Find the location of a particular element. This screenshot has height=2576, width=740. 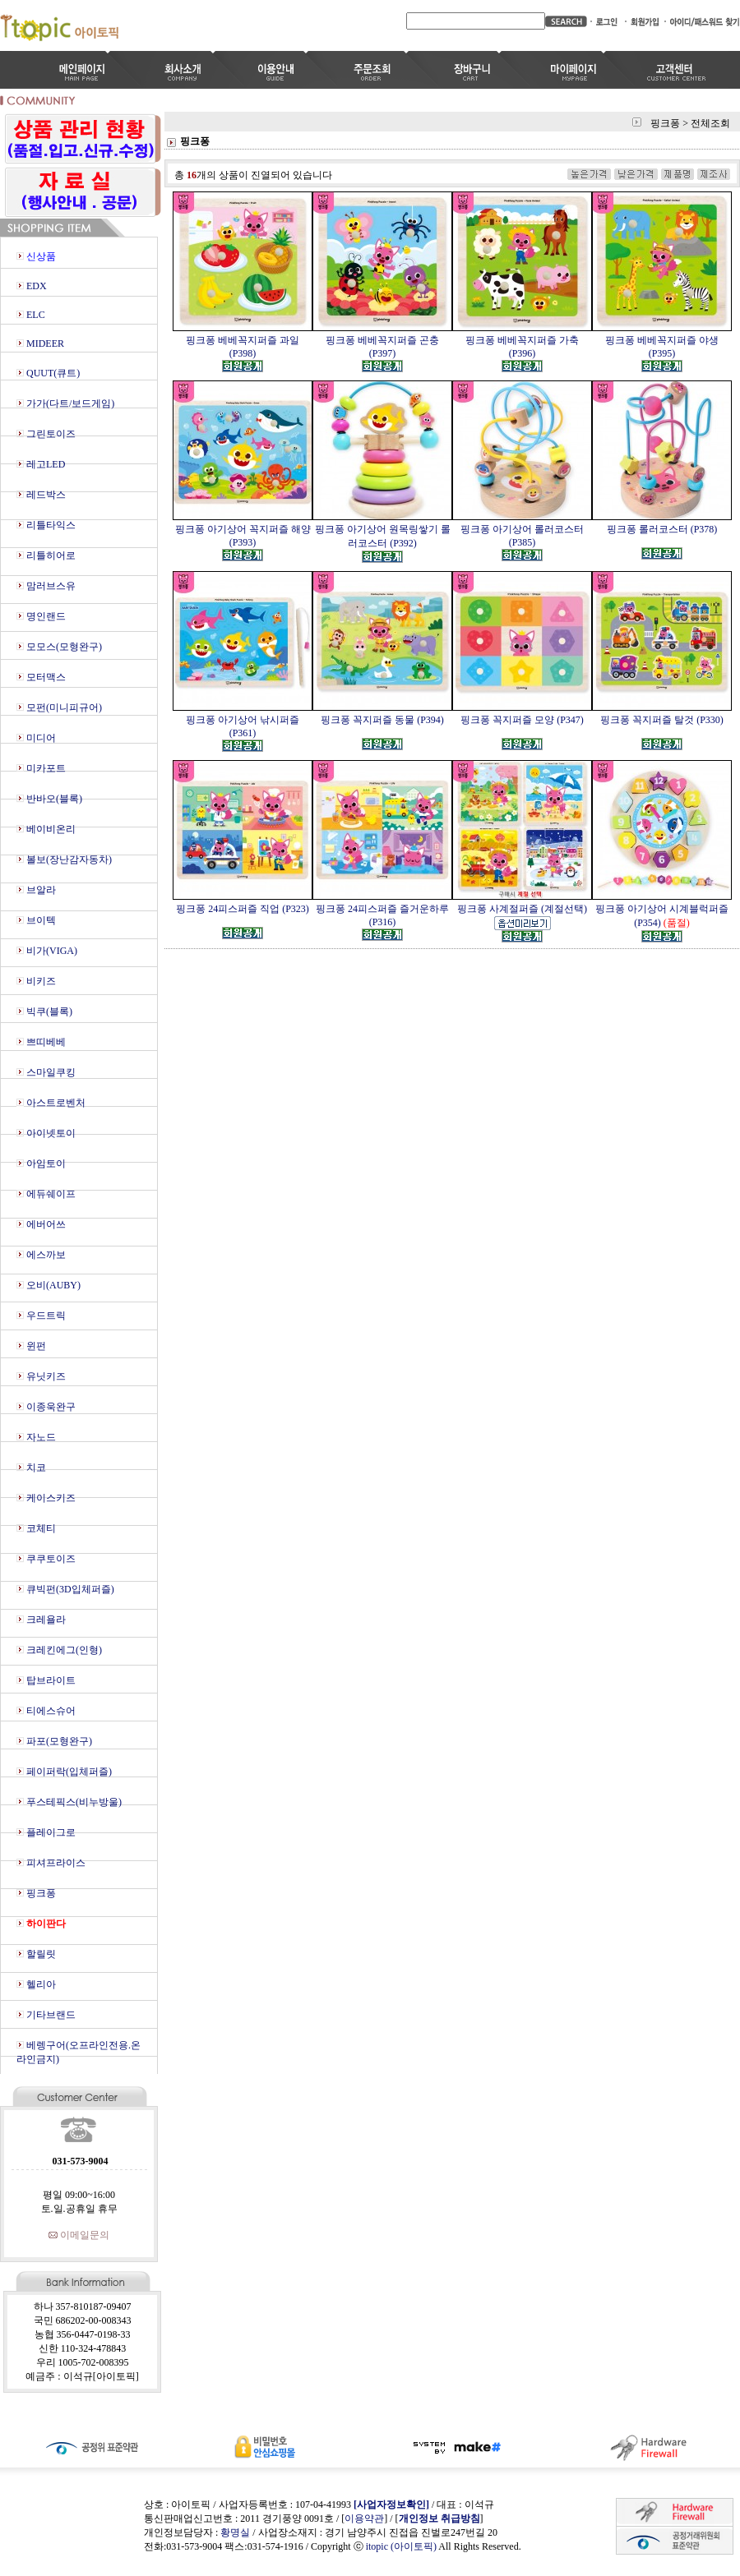

itopic (아이토픽) is located at coordinates (402, 2546).